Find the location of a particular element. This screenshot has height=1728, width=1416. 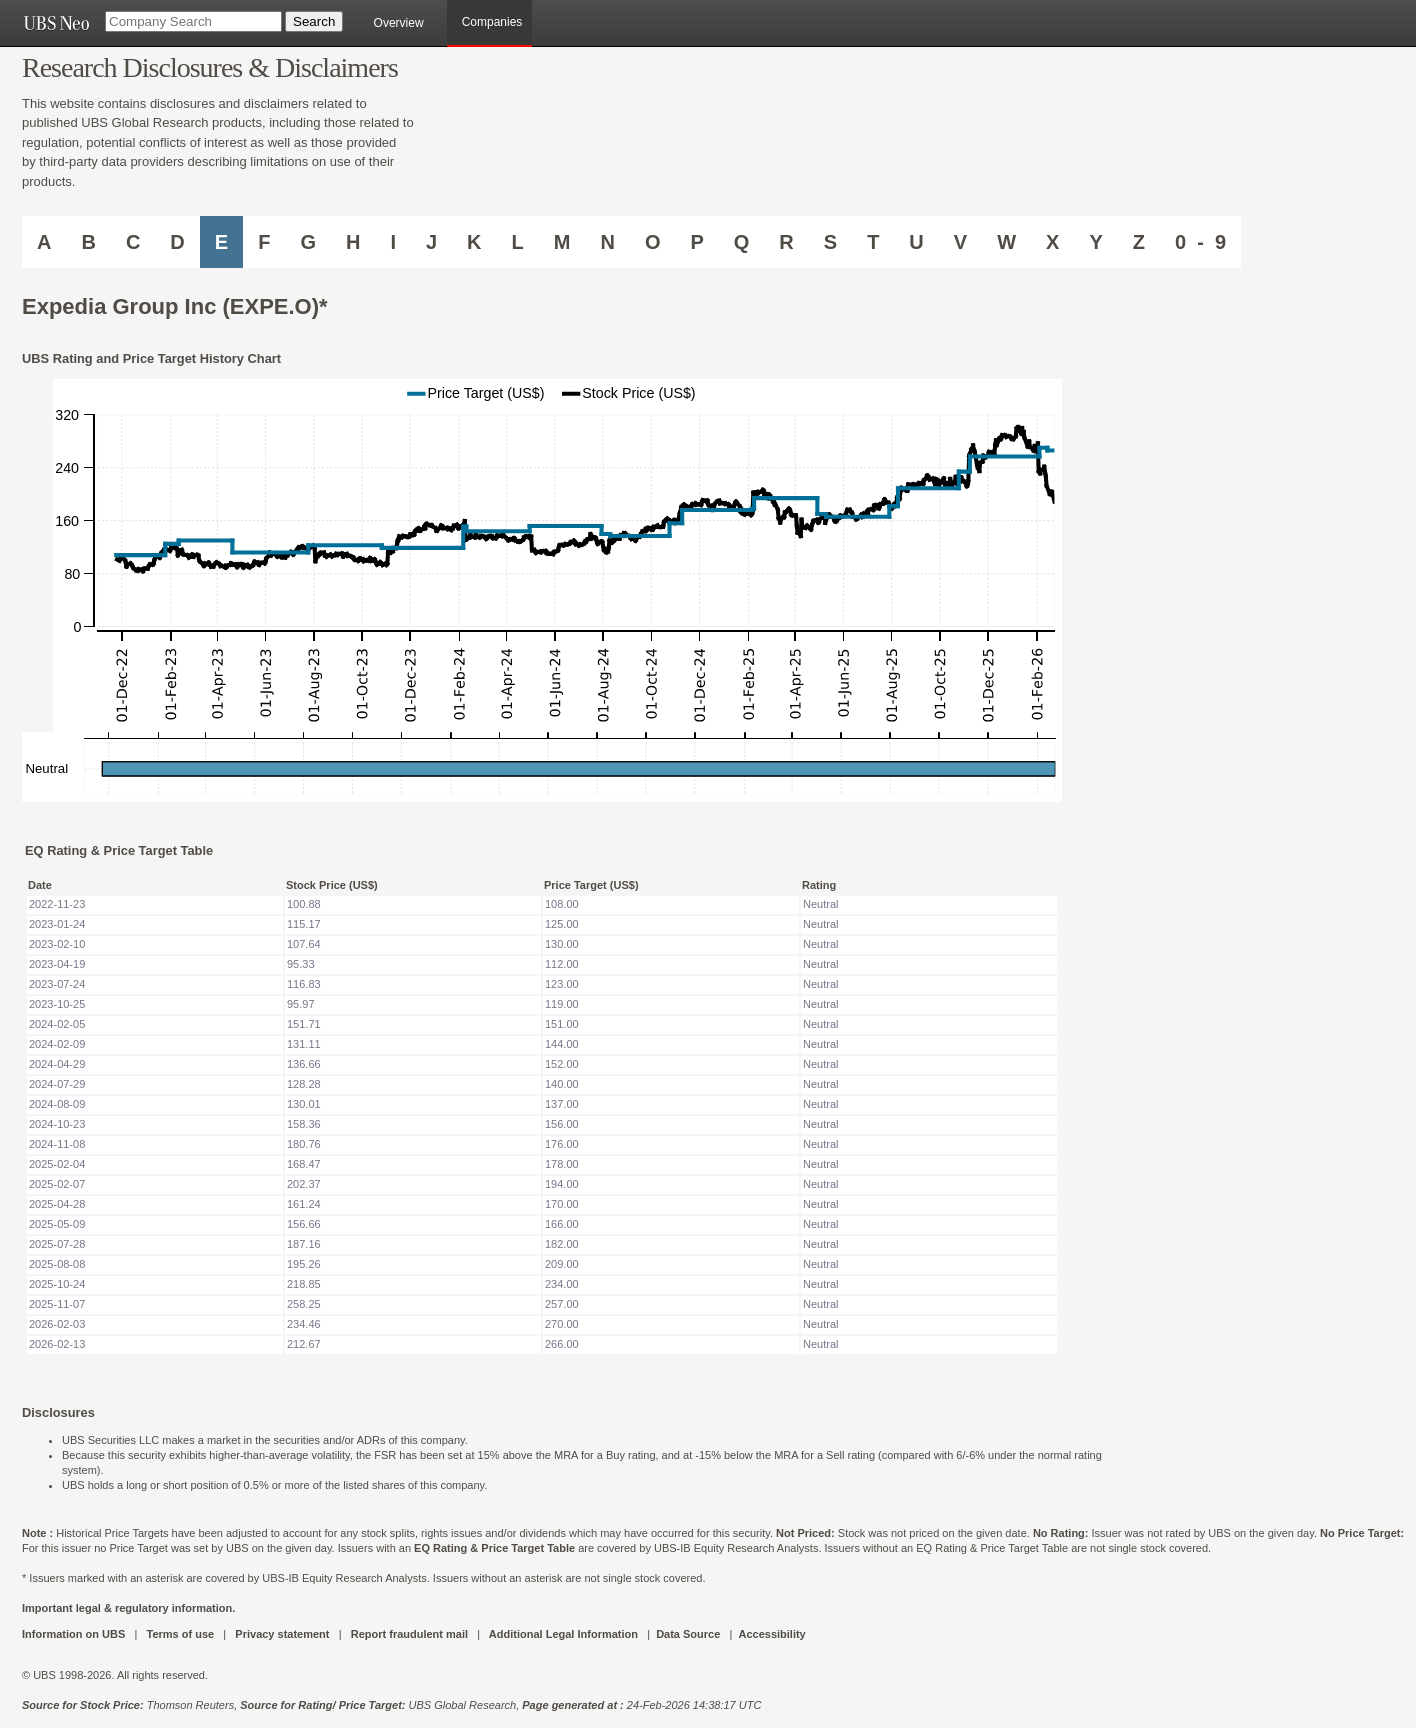

I [Companies starting with I] is located at coordinates (393, 242).